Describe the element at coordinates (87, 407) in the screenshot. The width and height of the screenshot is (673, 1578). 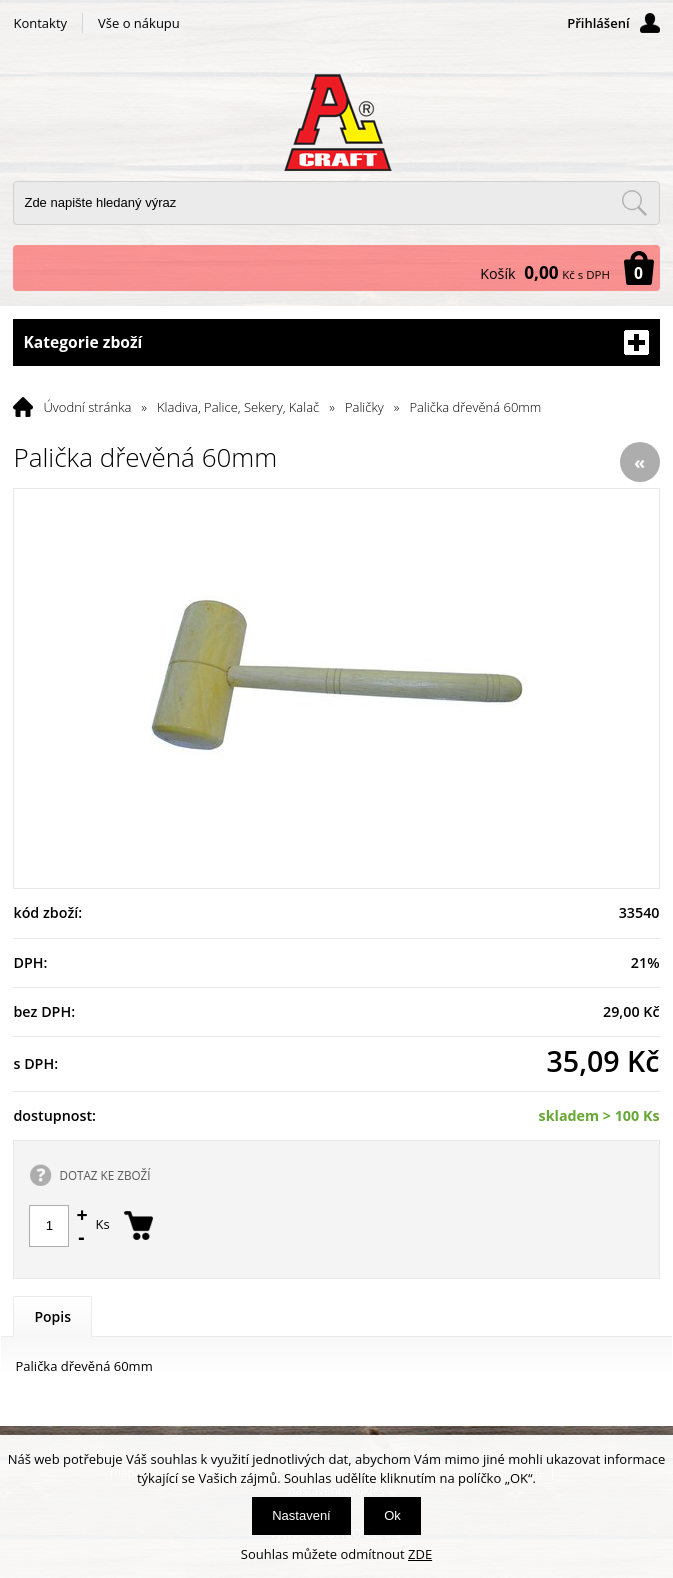
I see `Úvodní stránka` at that location.